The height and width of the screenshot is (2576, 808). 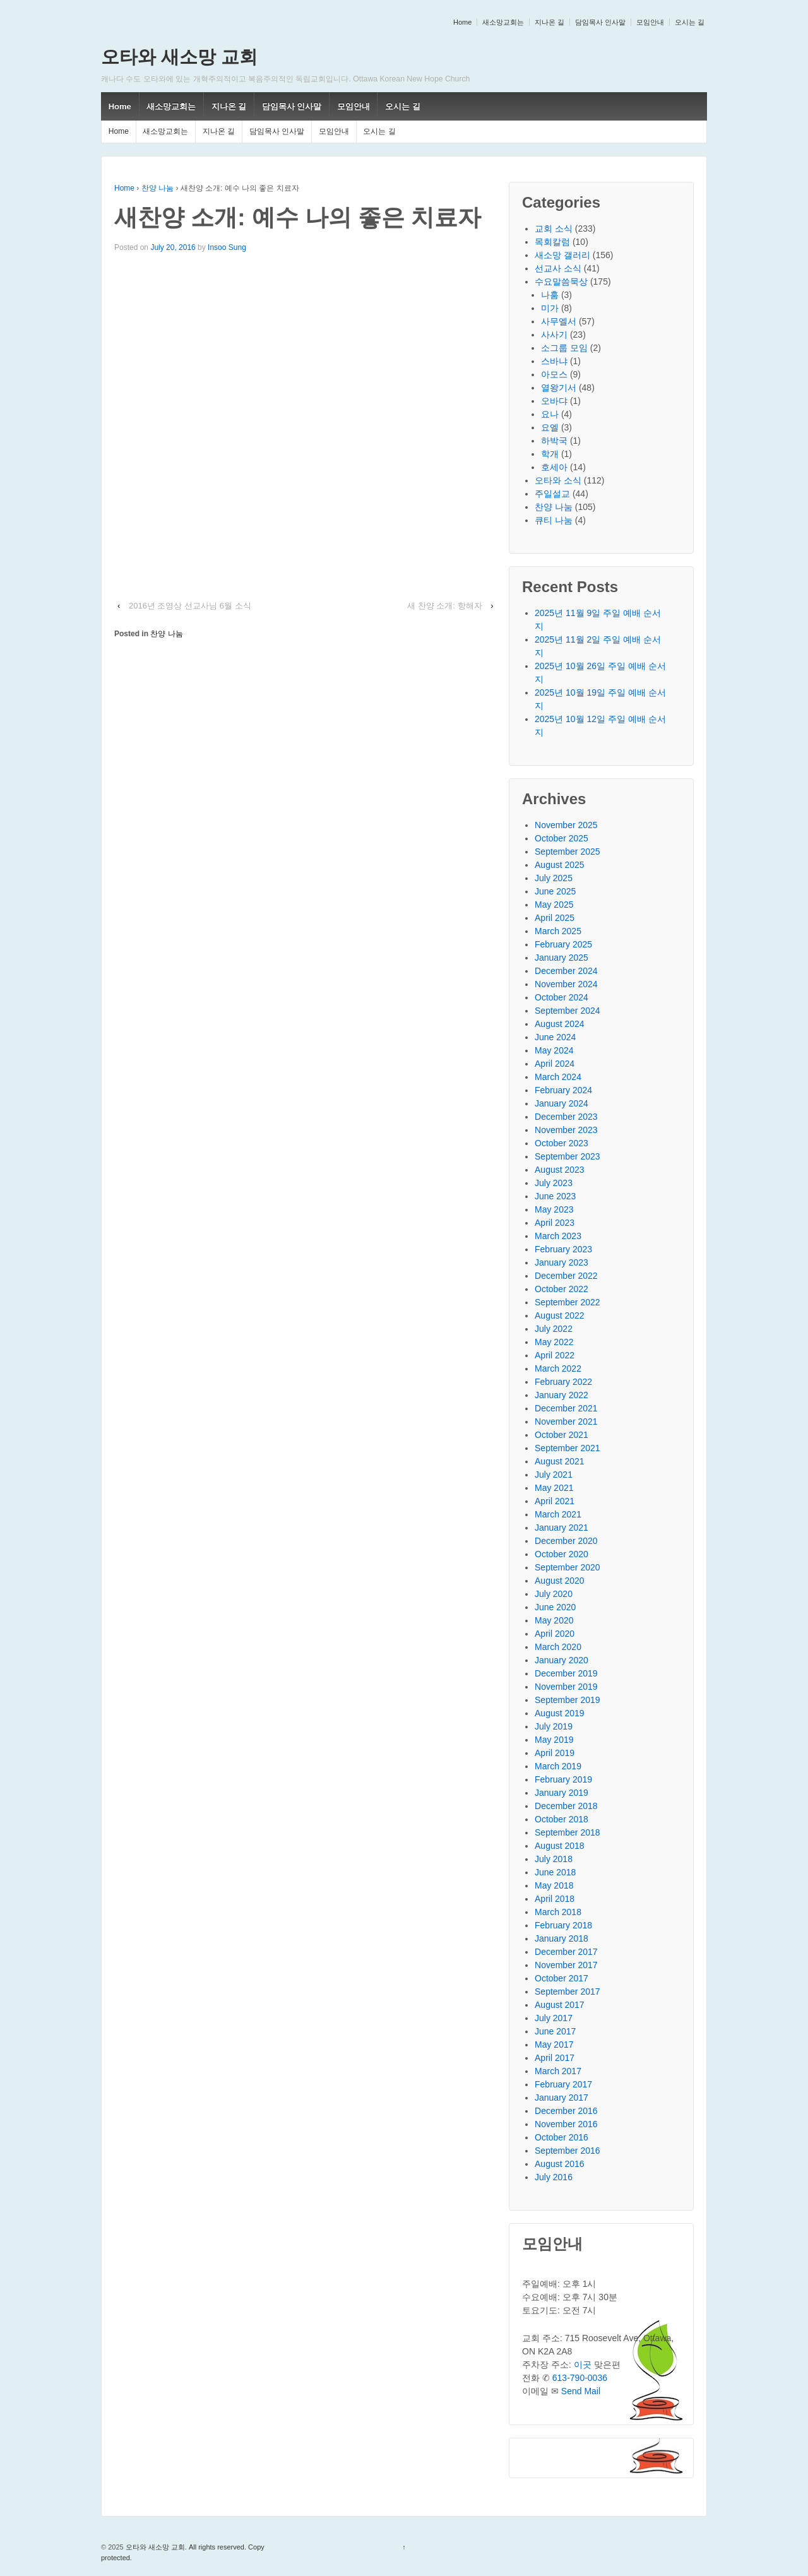 What do you see at coordinates (580, 2391) in the screenshot?
I see `Send Mail` at bounding box center [580, 2391].